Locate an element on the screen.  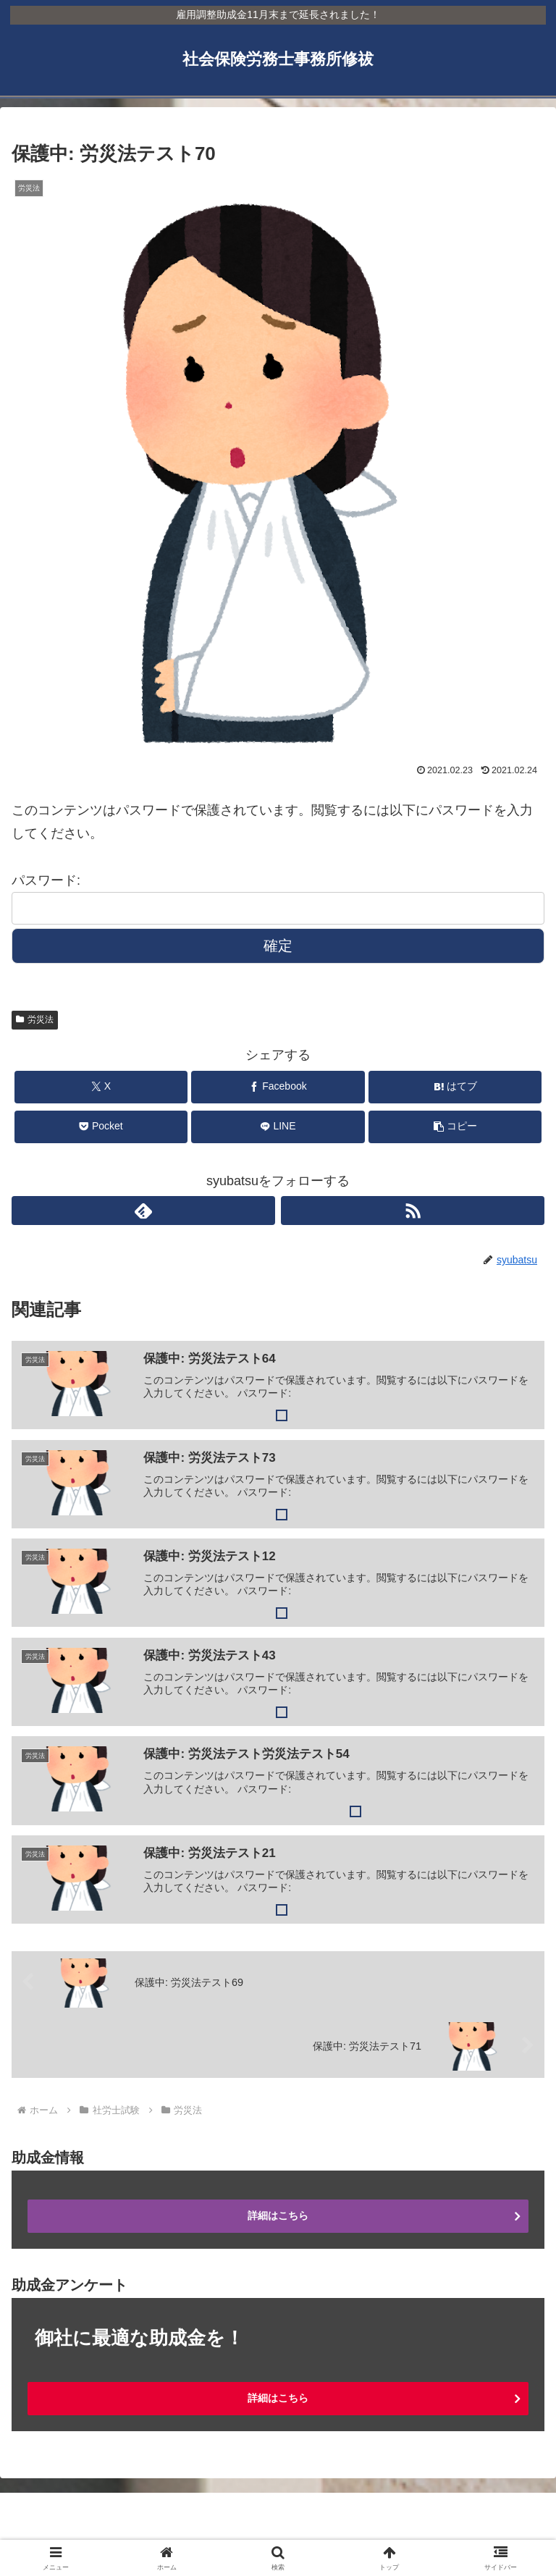
[LINEでシェア] is located at coordinates (277, 1127).